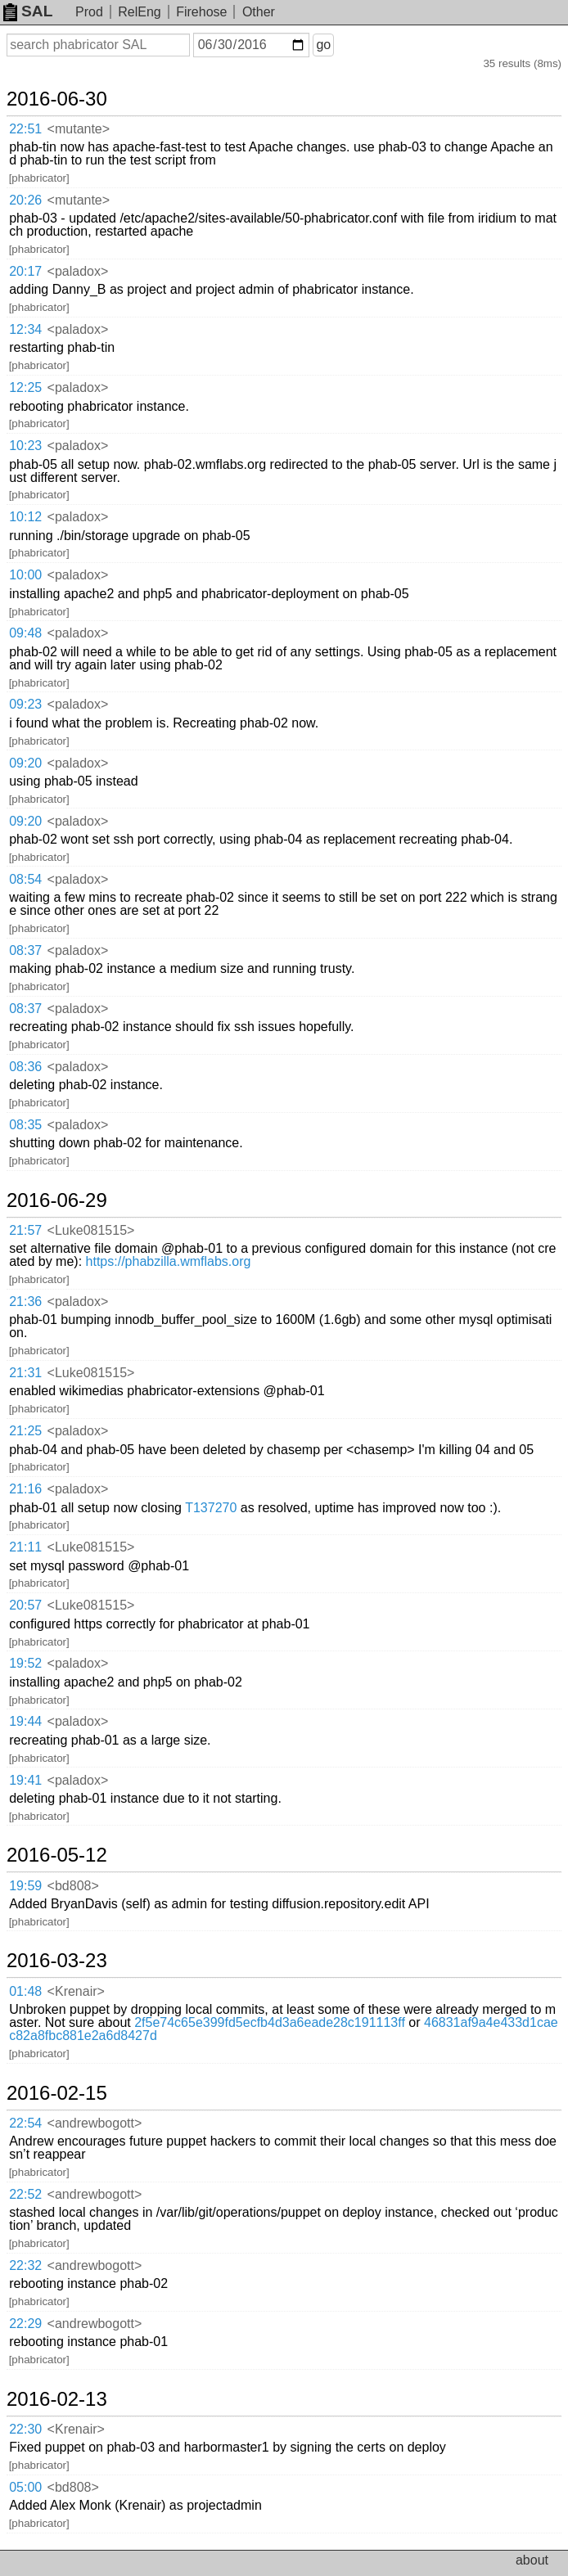 The width and height of the screenshot is (568, 2576). I want to click on 10:00, so click(25, 575).